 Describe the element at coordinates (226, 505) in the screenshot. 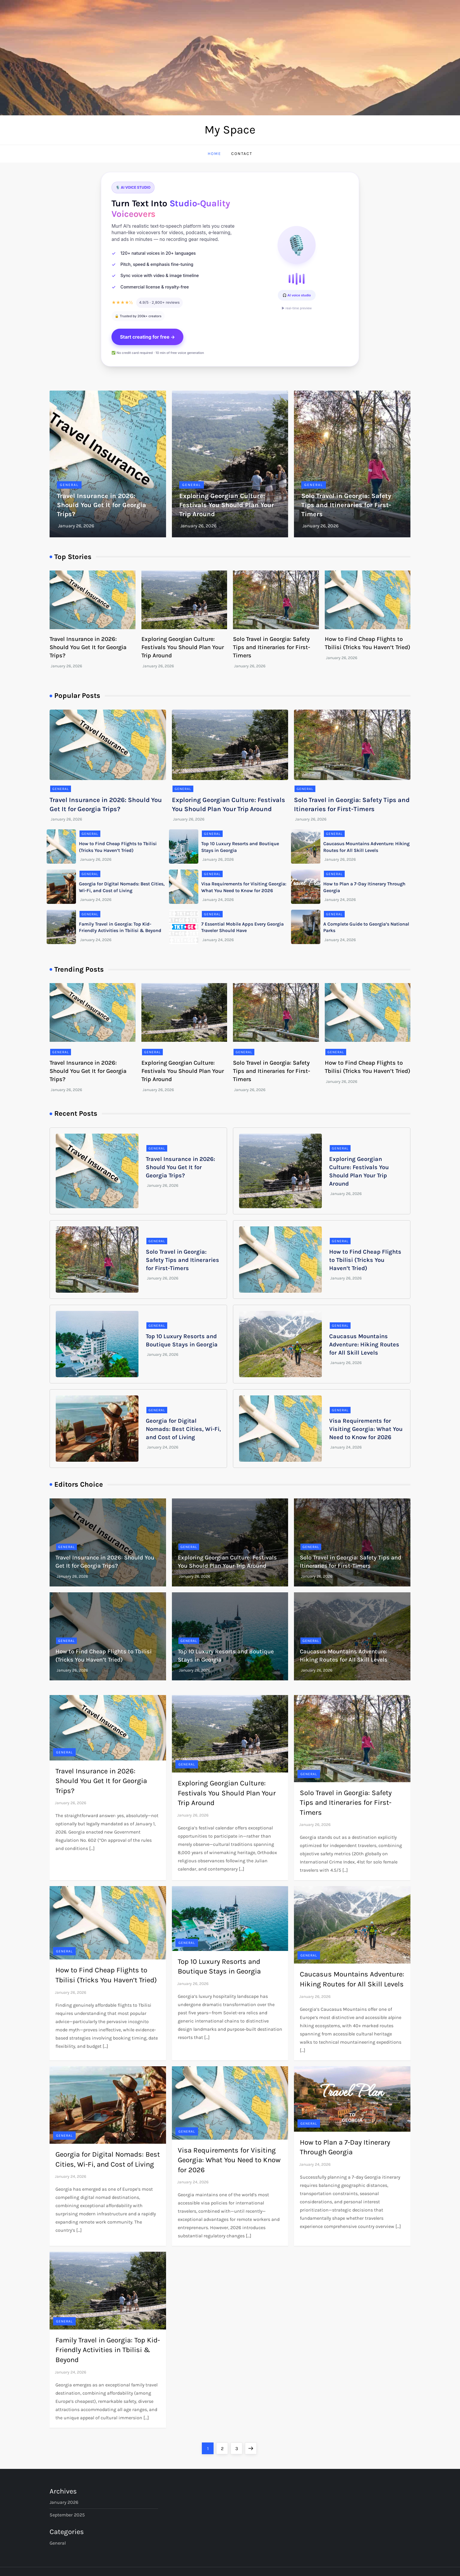

I see `Exploring Georgian Culture: Festivals You Should Plan Your Trip Around` at that location.